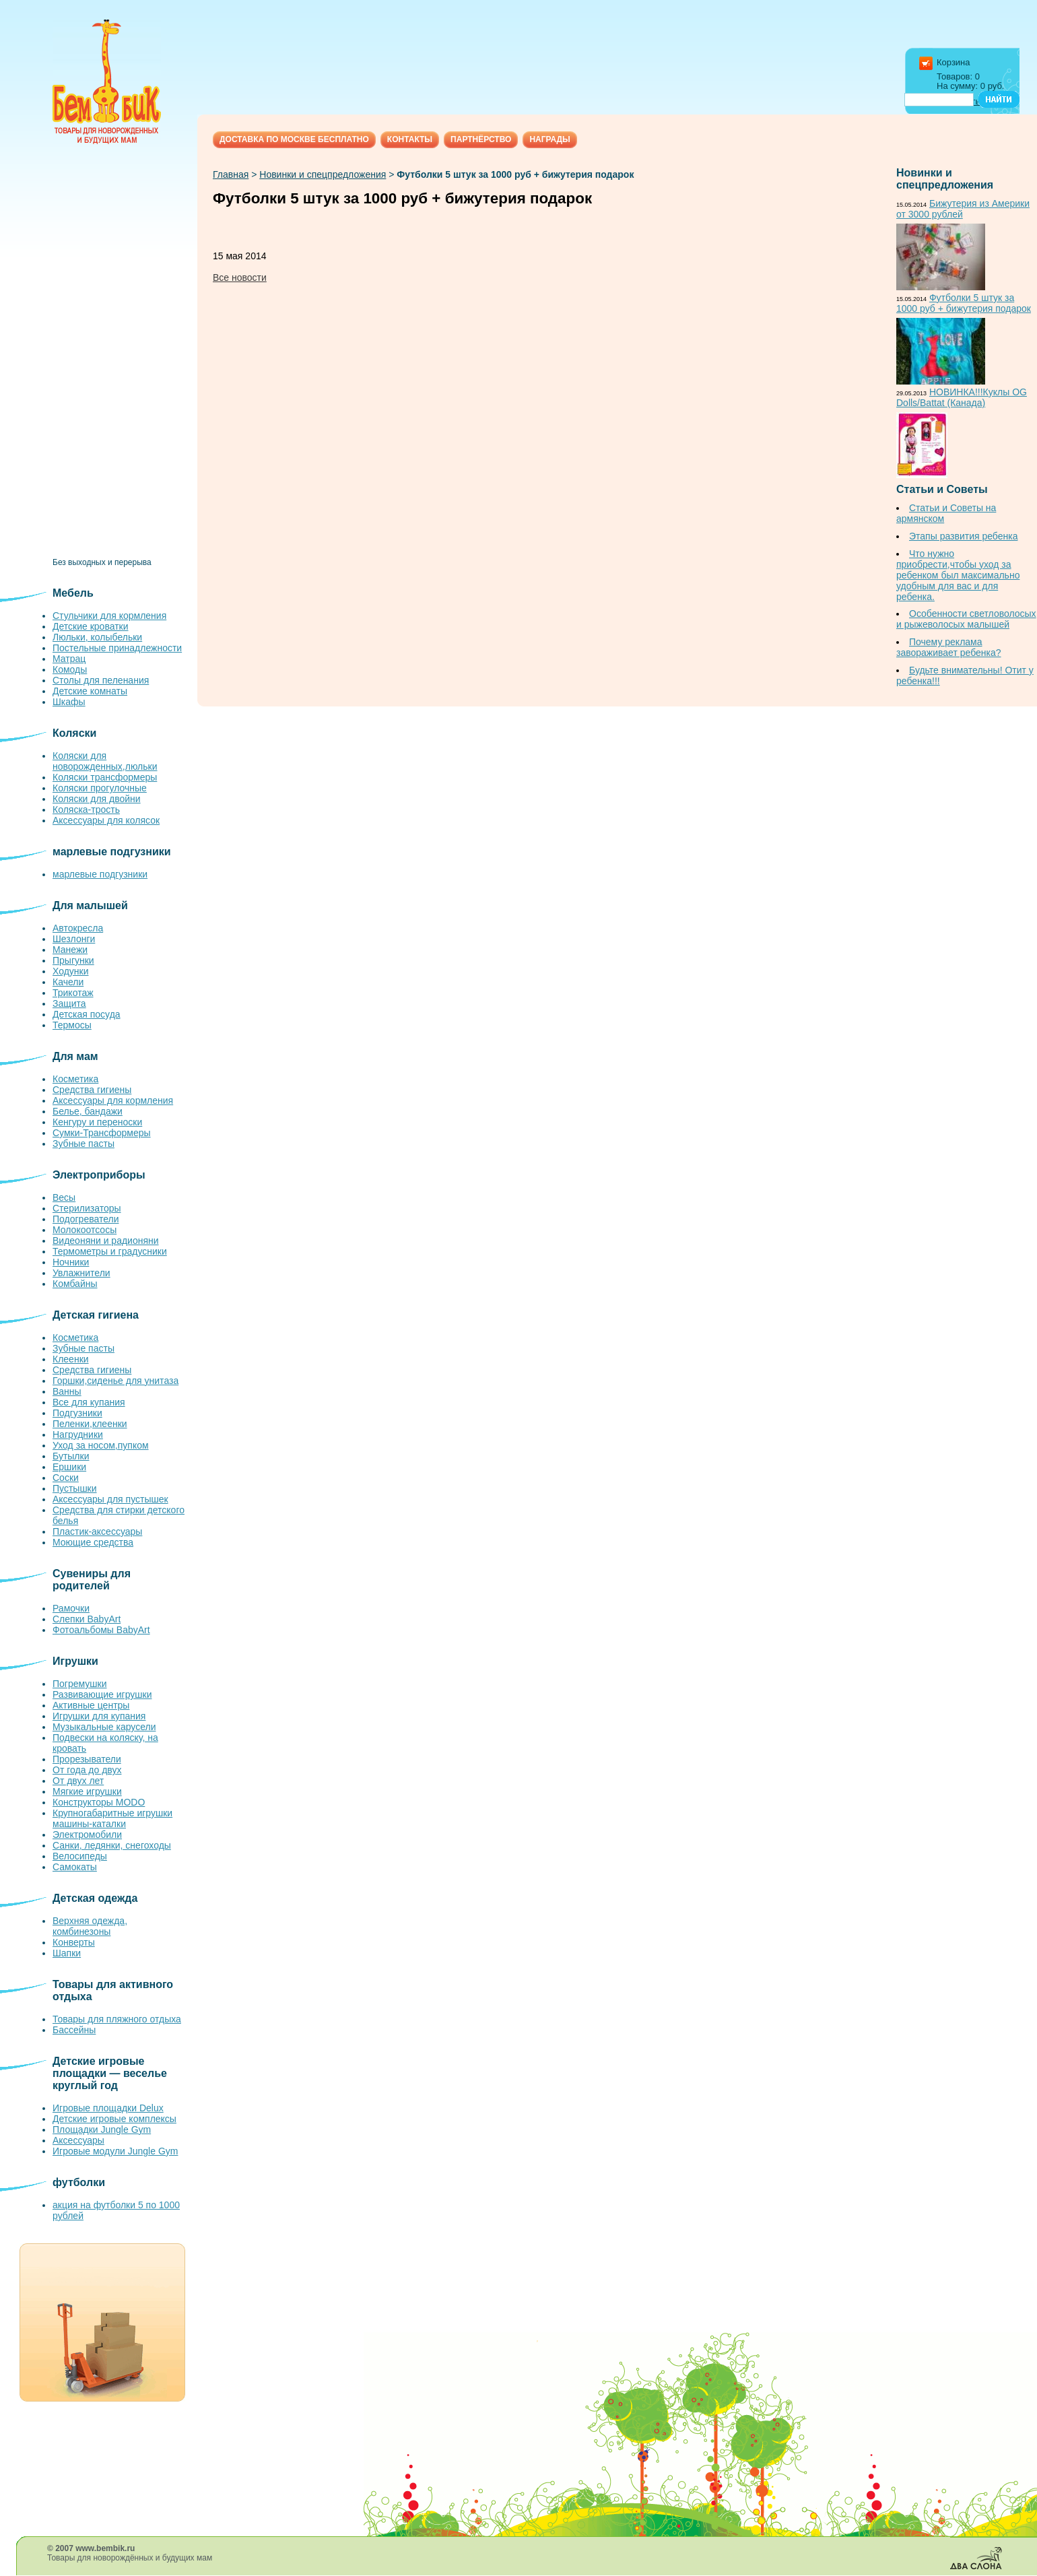  Describe the element at coordinates (409, 139) in the screenshot. I see `Контакты` at that location.